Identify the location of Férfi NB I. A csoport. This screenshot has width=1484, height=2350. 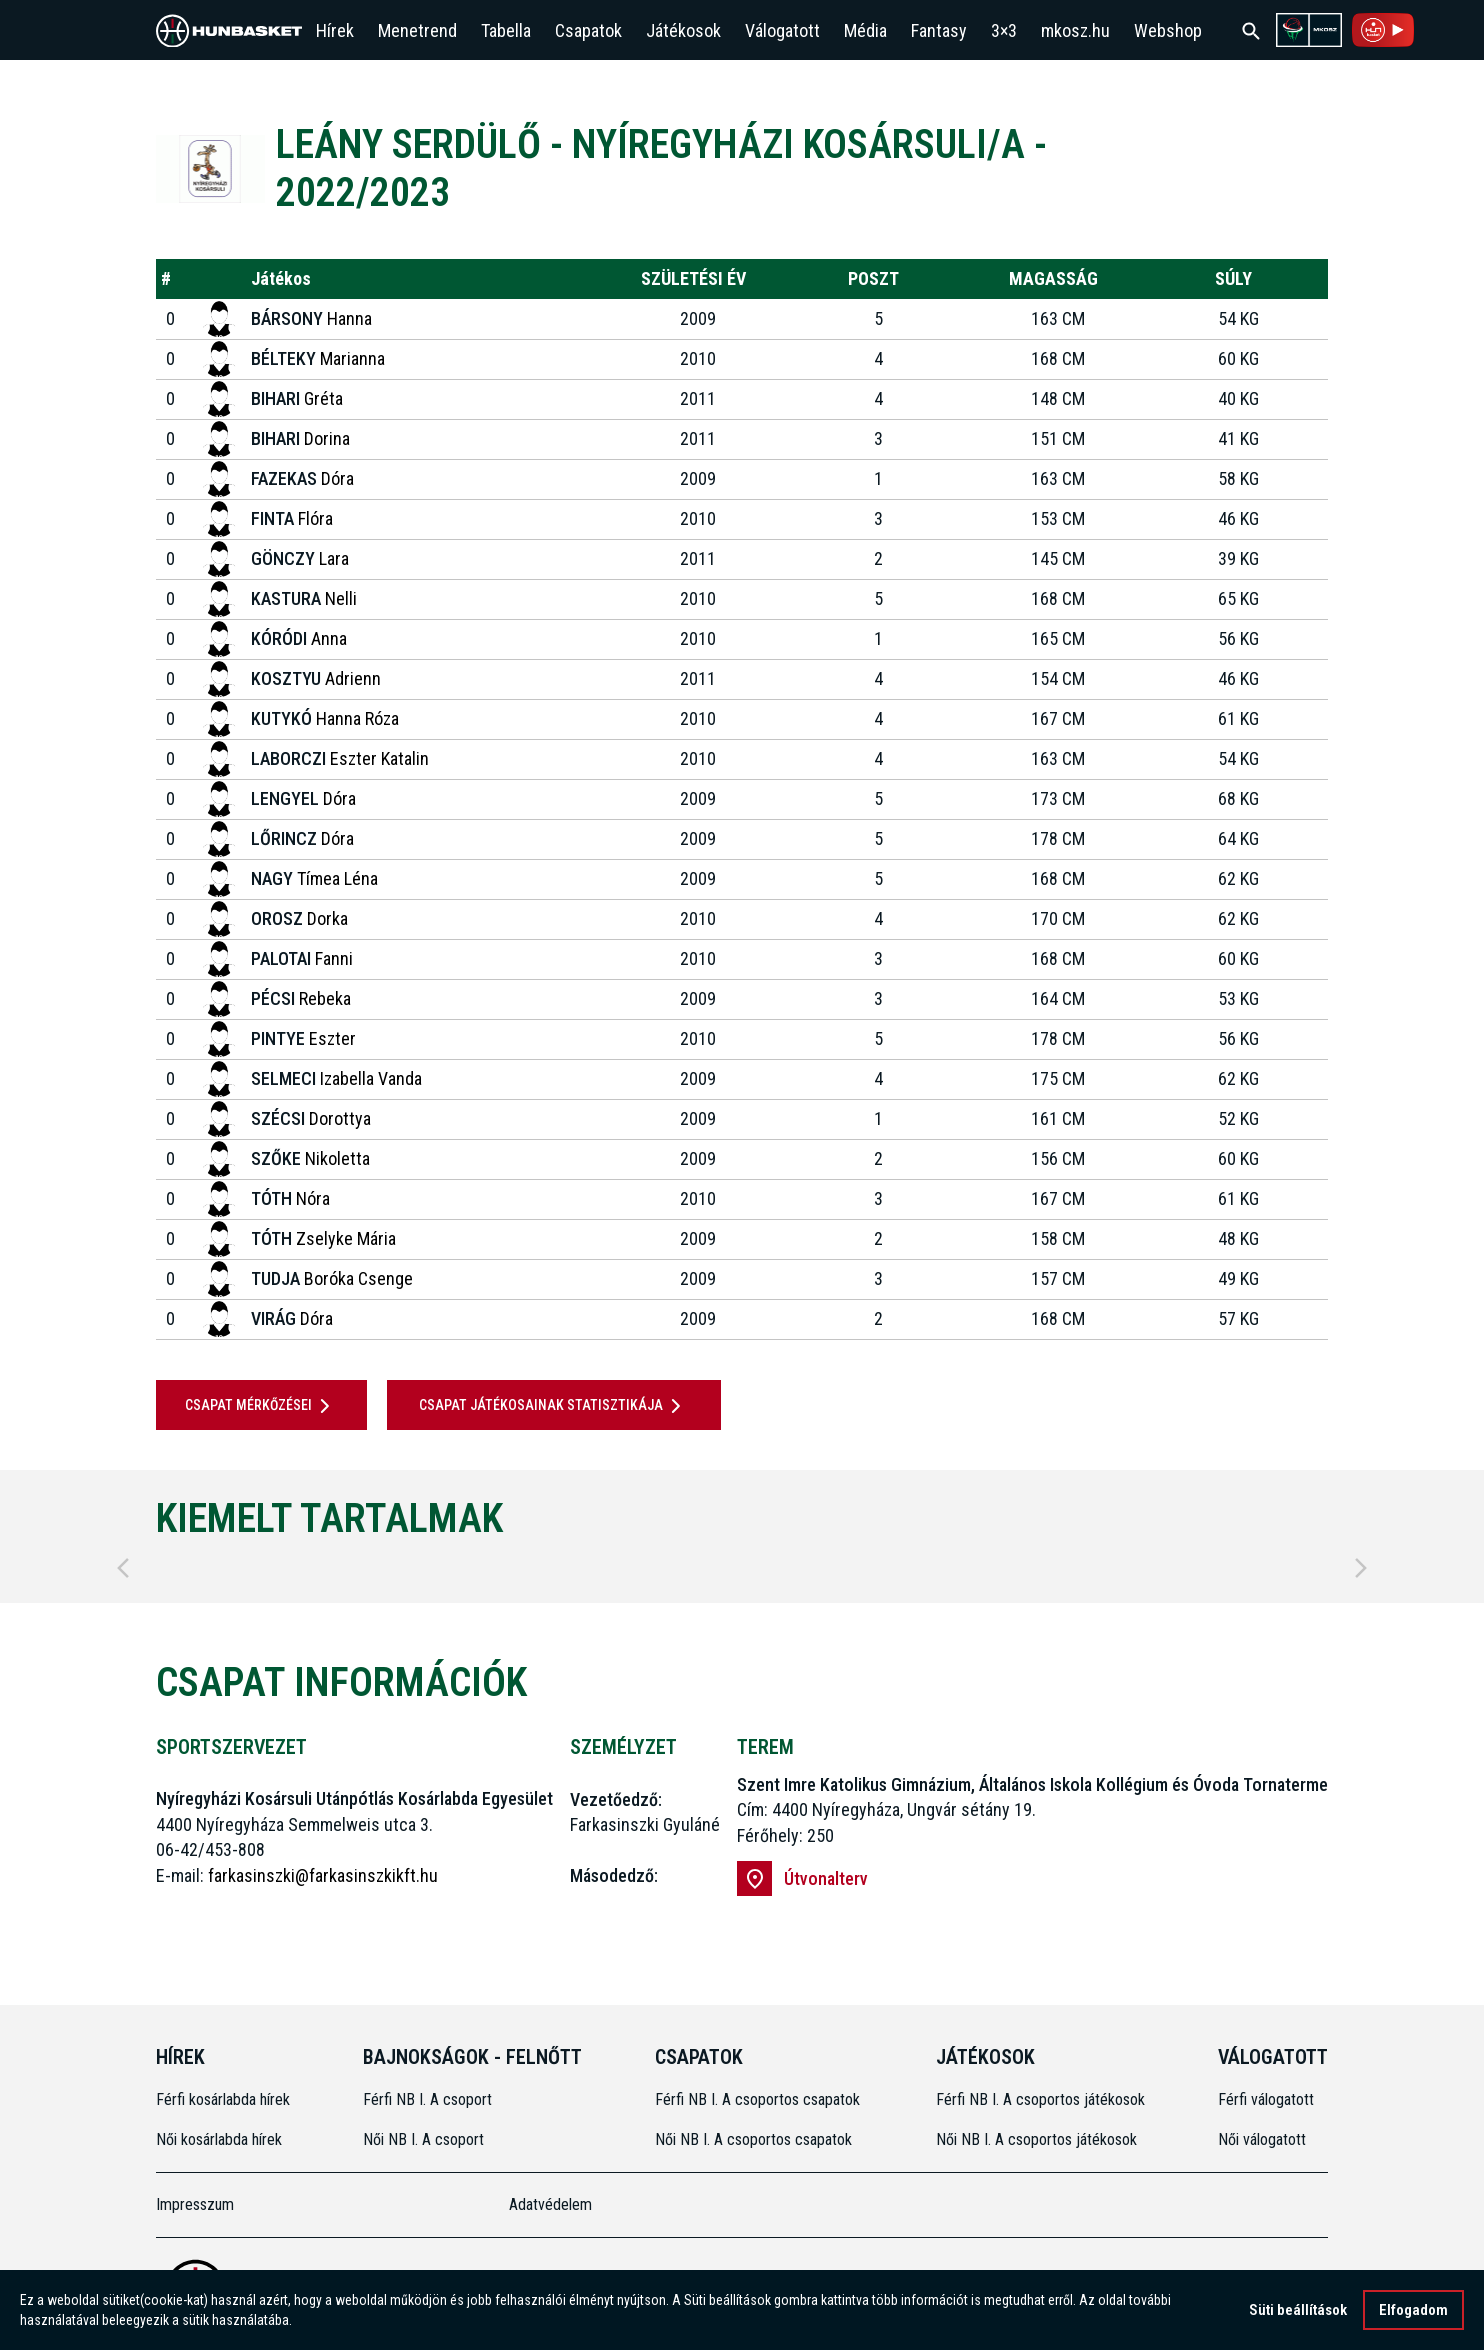
(427, 2099).